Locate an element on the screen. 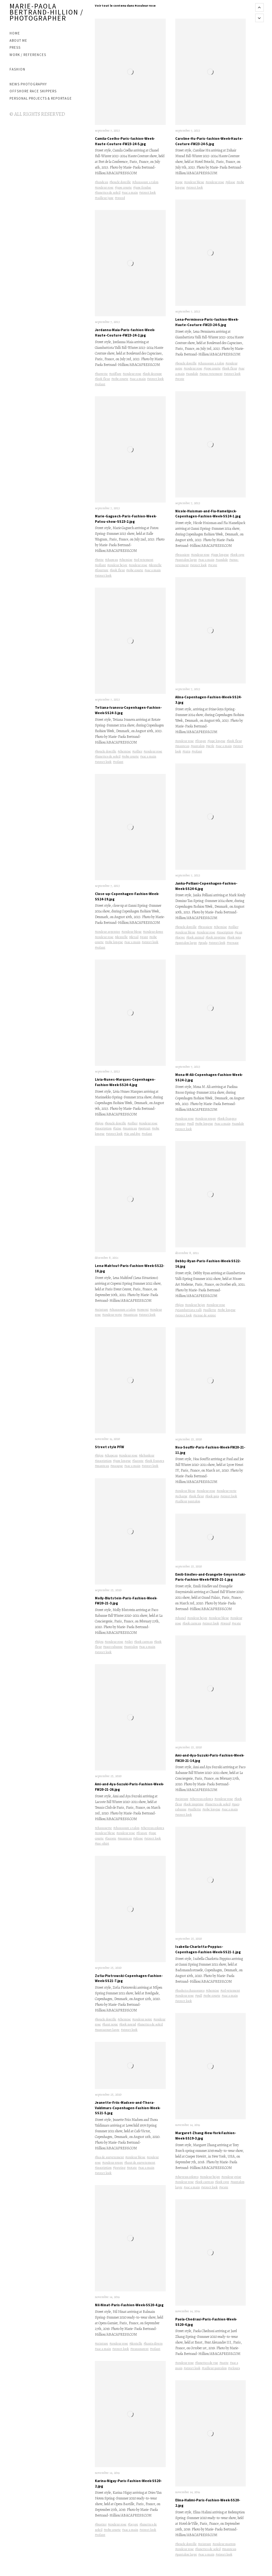 The height and width of the screenshot is (2576, 272). Street style PFW is located at coordinates (109, 1447).